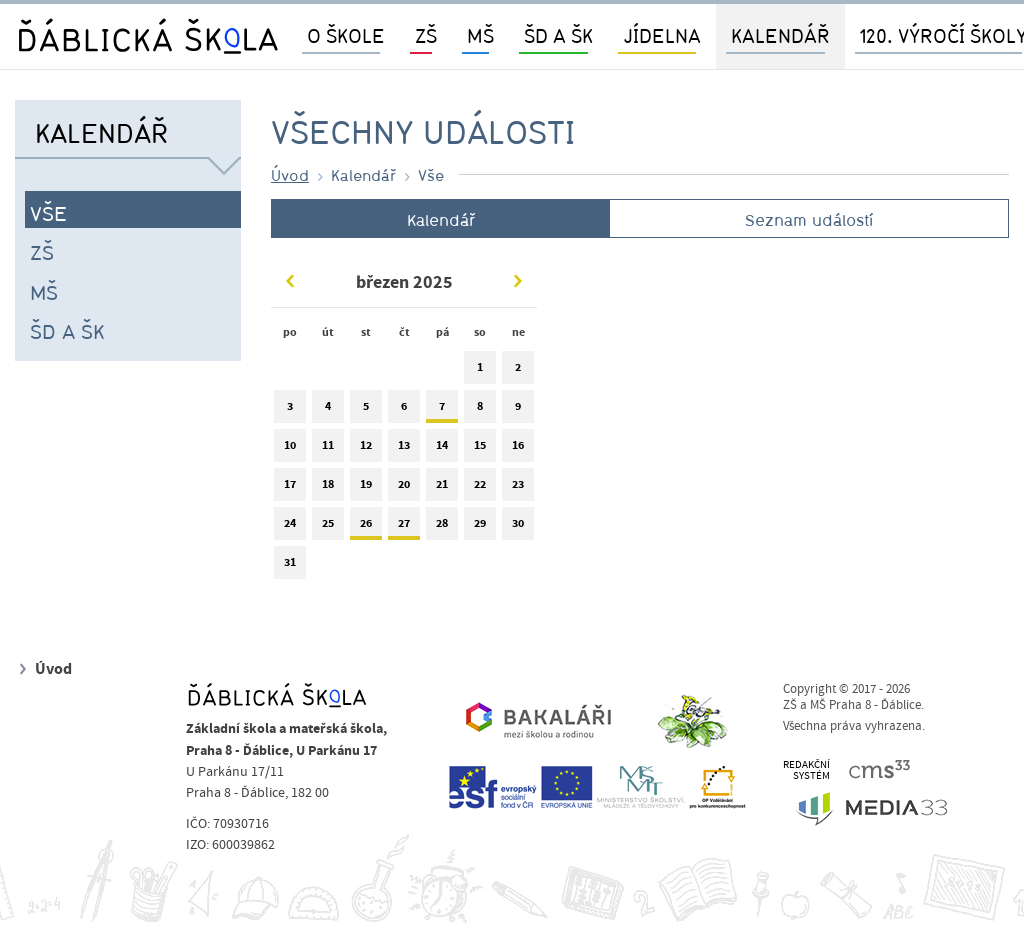 This screenshot has height=926, width=1024. Describe the element at coordinates (366, 410) in the screenshot. I see `5 [tab]` at that location.